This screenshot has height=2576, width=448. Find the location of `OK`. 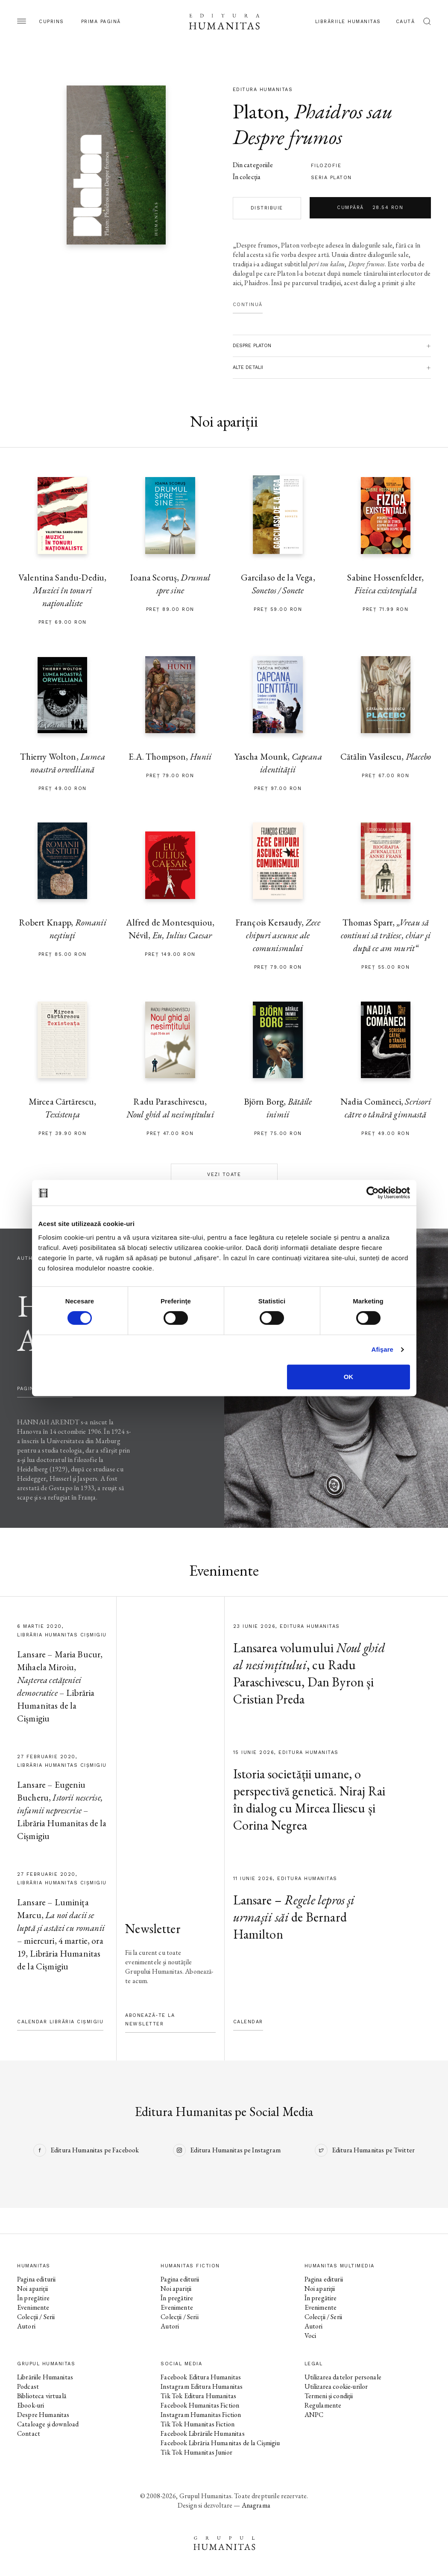

OK is located at coordinates (349, 1376).